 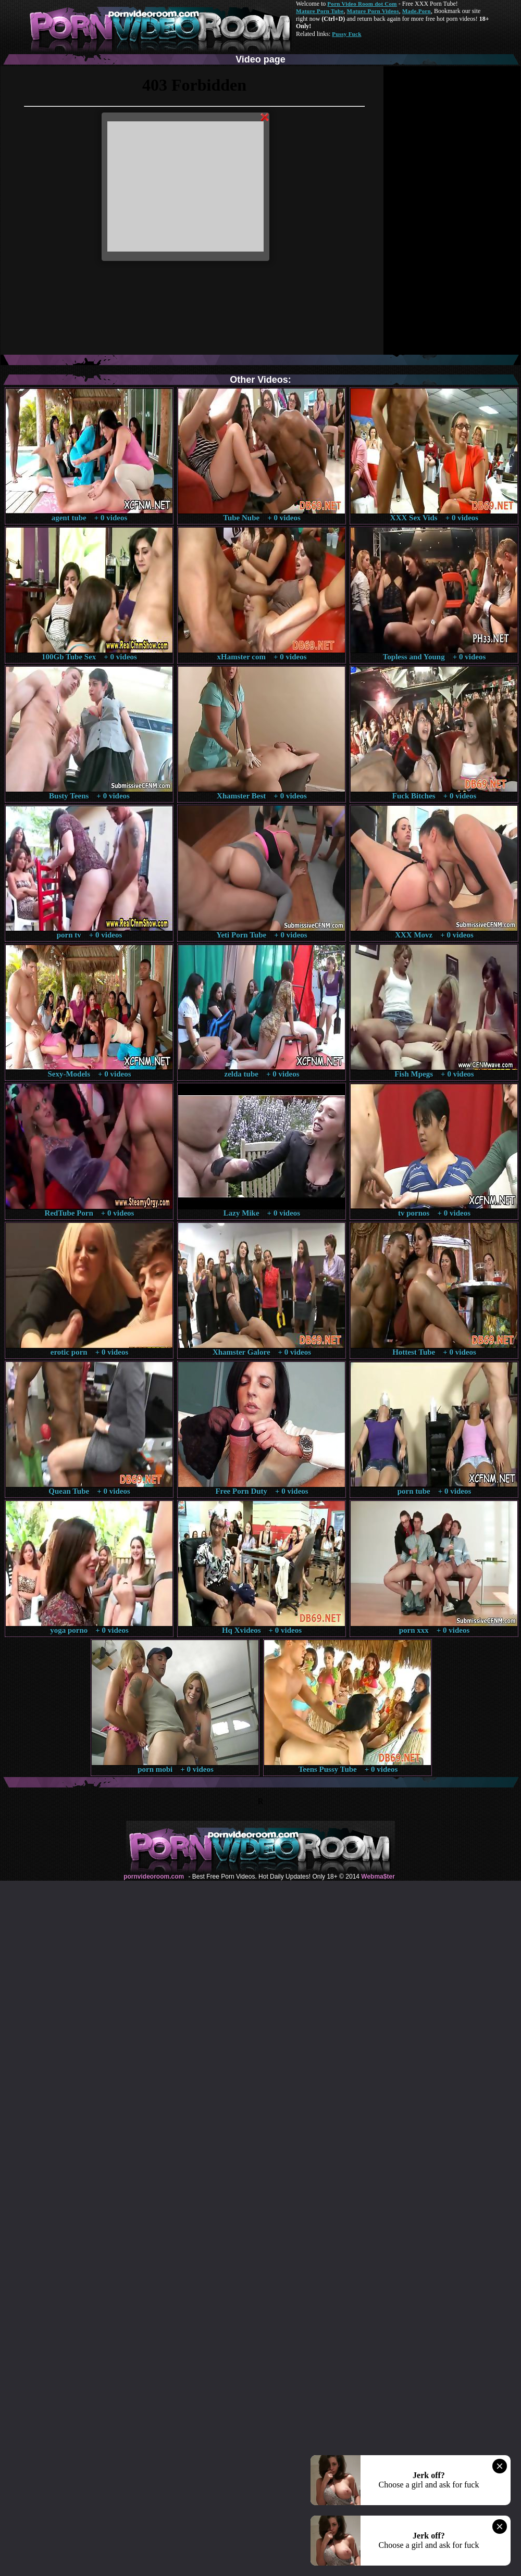 I want to click on Webma$ter, so click(x=377, y=1876).